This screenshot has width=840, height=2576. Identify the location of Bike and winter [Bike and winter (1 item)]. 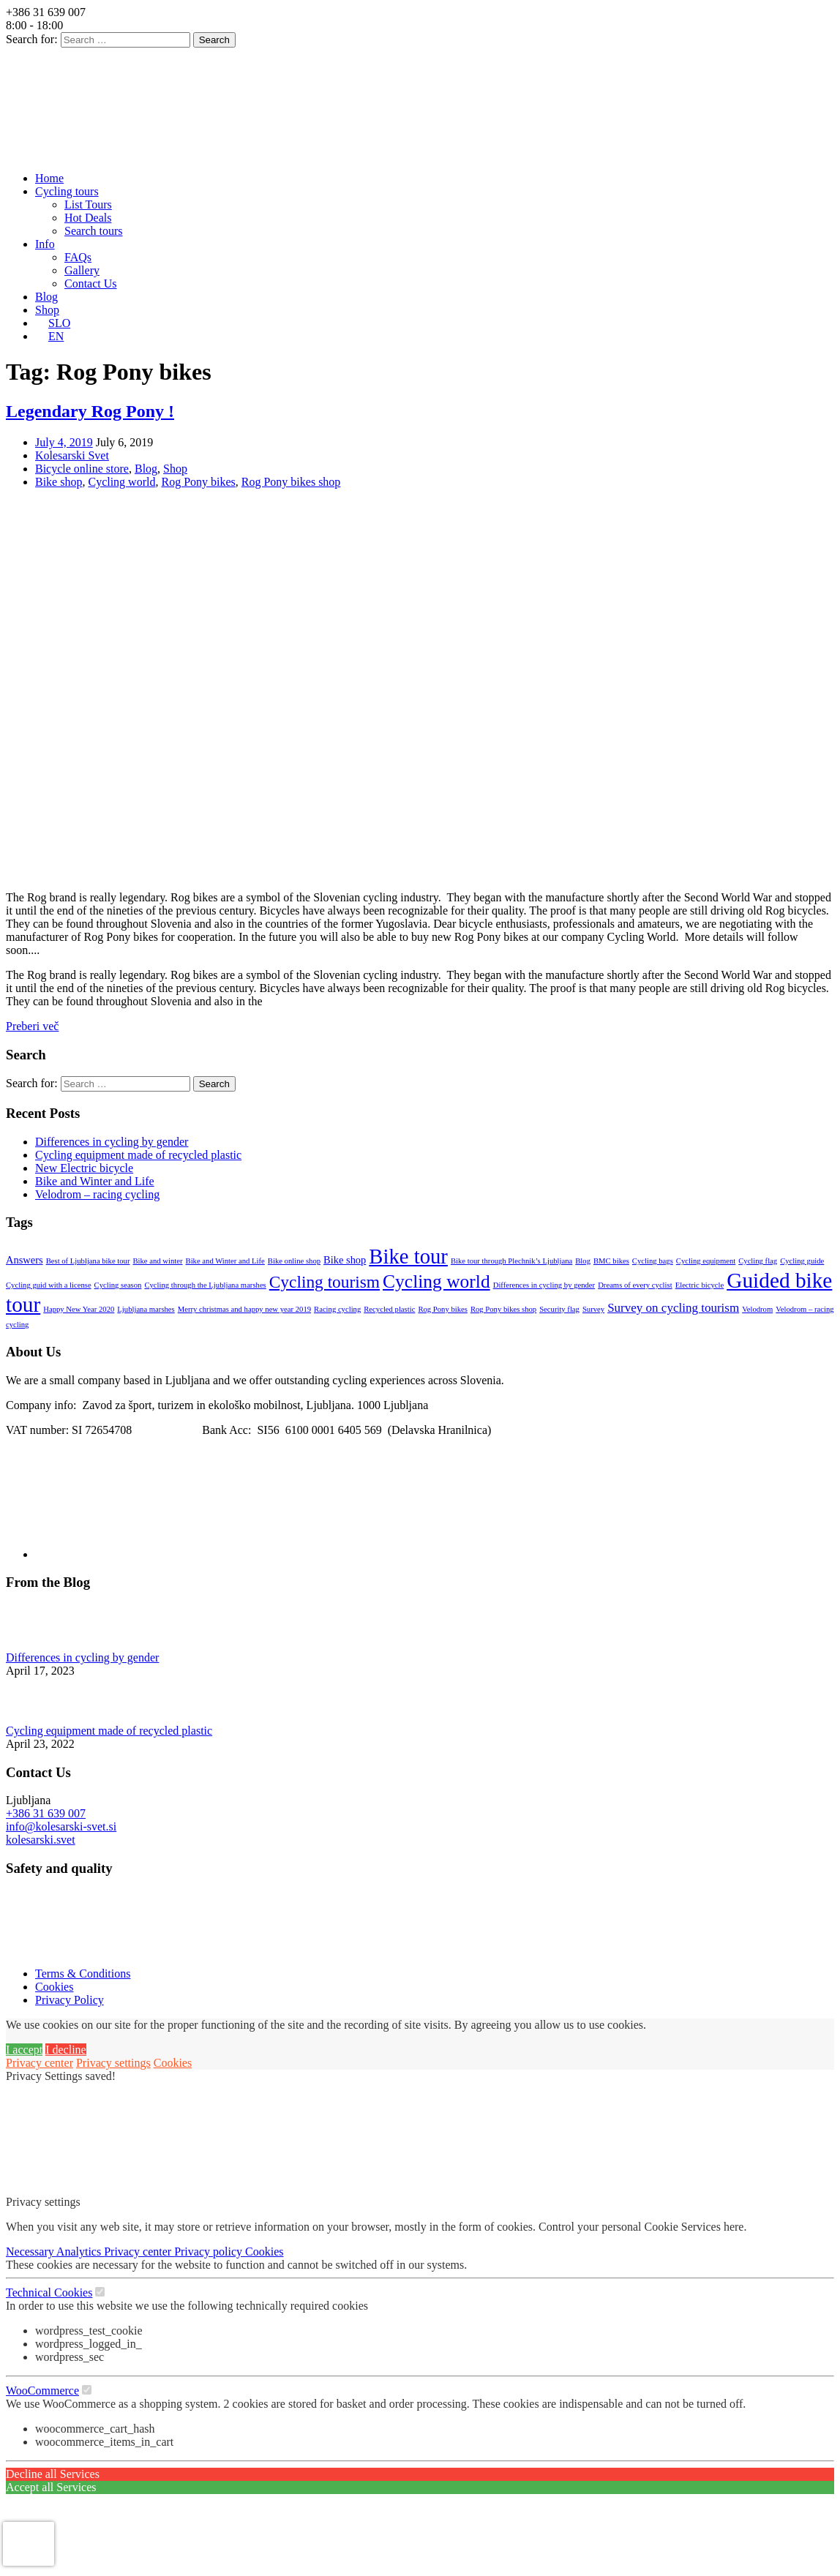
(157, 1261).